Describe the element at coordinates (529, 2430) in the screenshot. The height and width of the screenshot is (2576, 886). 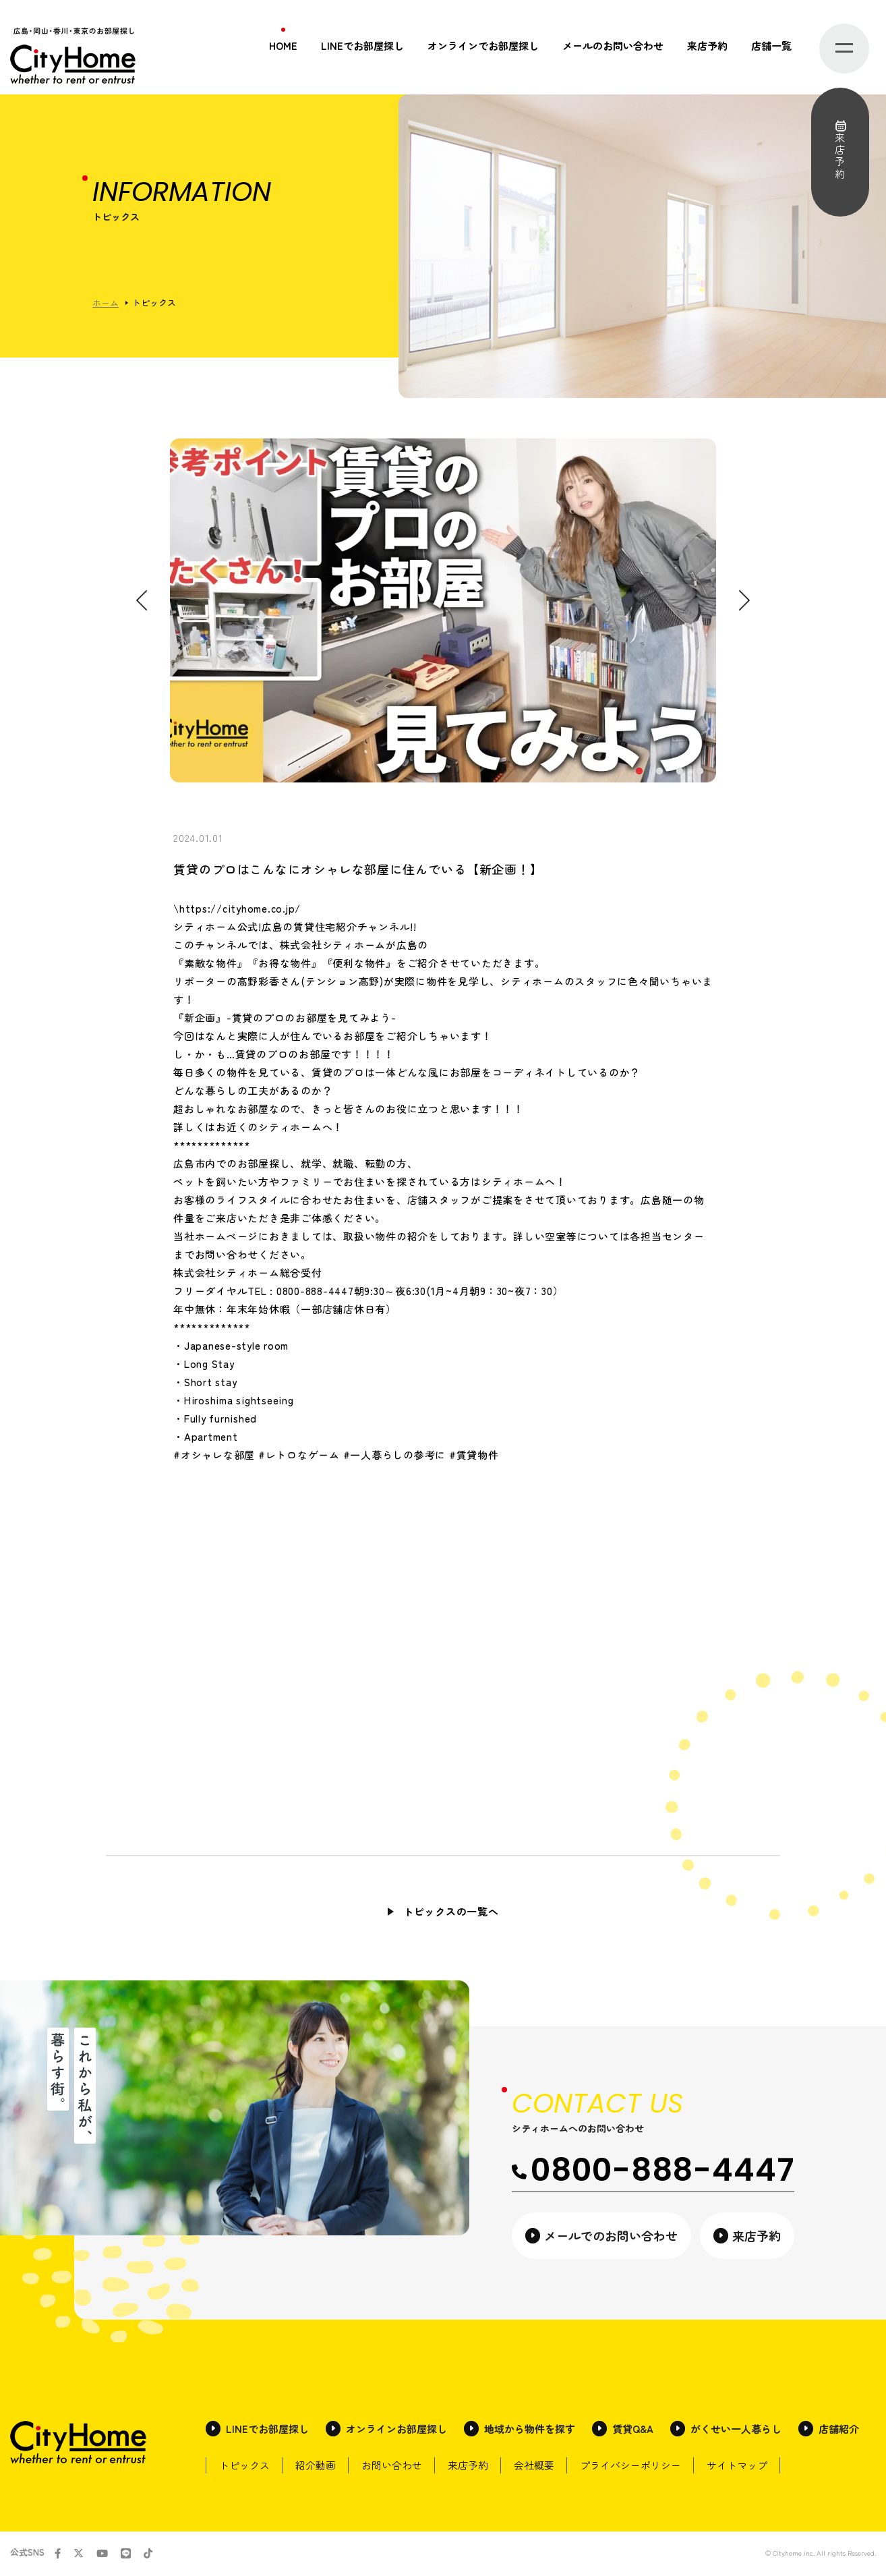
I see `地域から物件を探す` at that location.